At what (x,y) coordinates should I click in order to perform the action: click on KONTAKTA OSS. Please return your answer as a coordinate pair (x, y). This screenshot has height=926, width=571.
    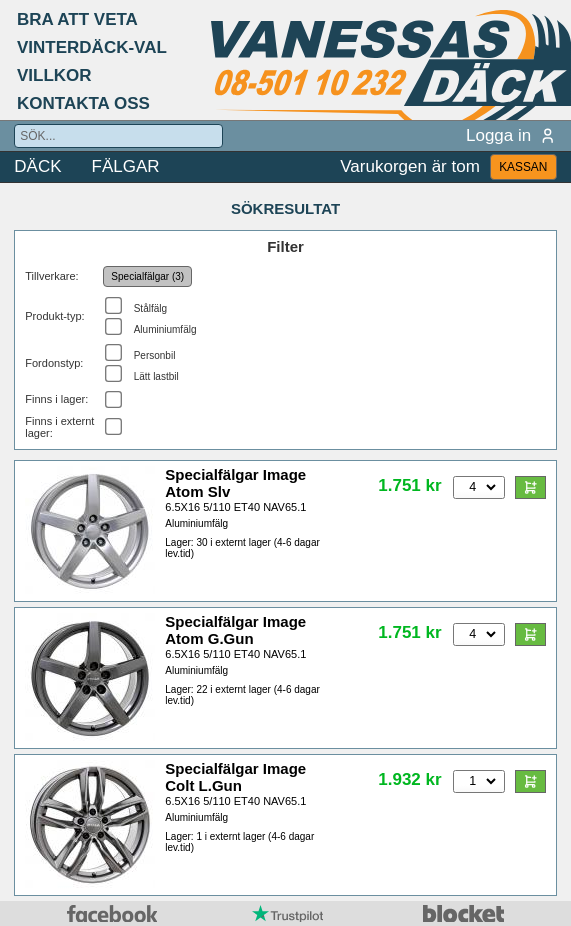
    Looking at the image, I should click on (83, 103).